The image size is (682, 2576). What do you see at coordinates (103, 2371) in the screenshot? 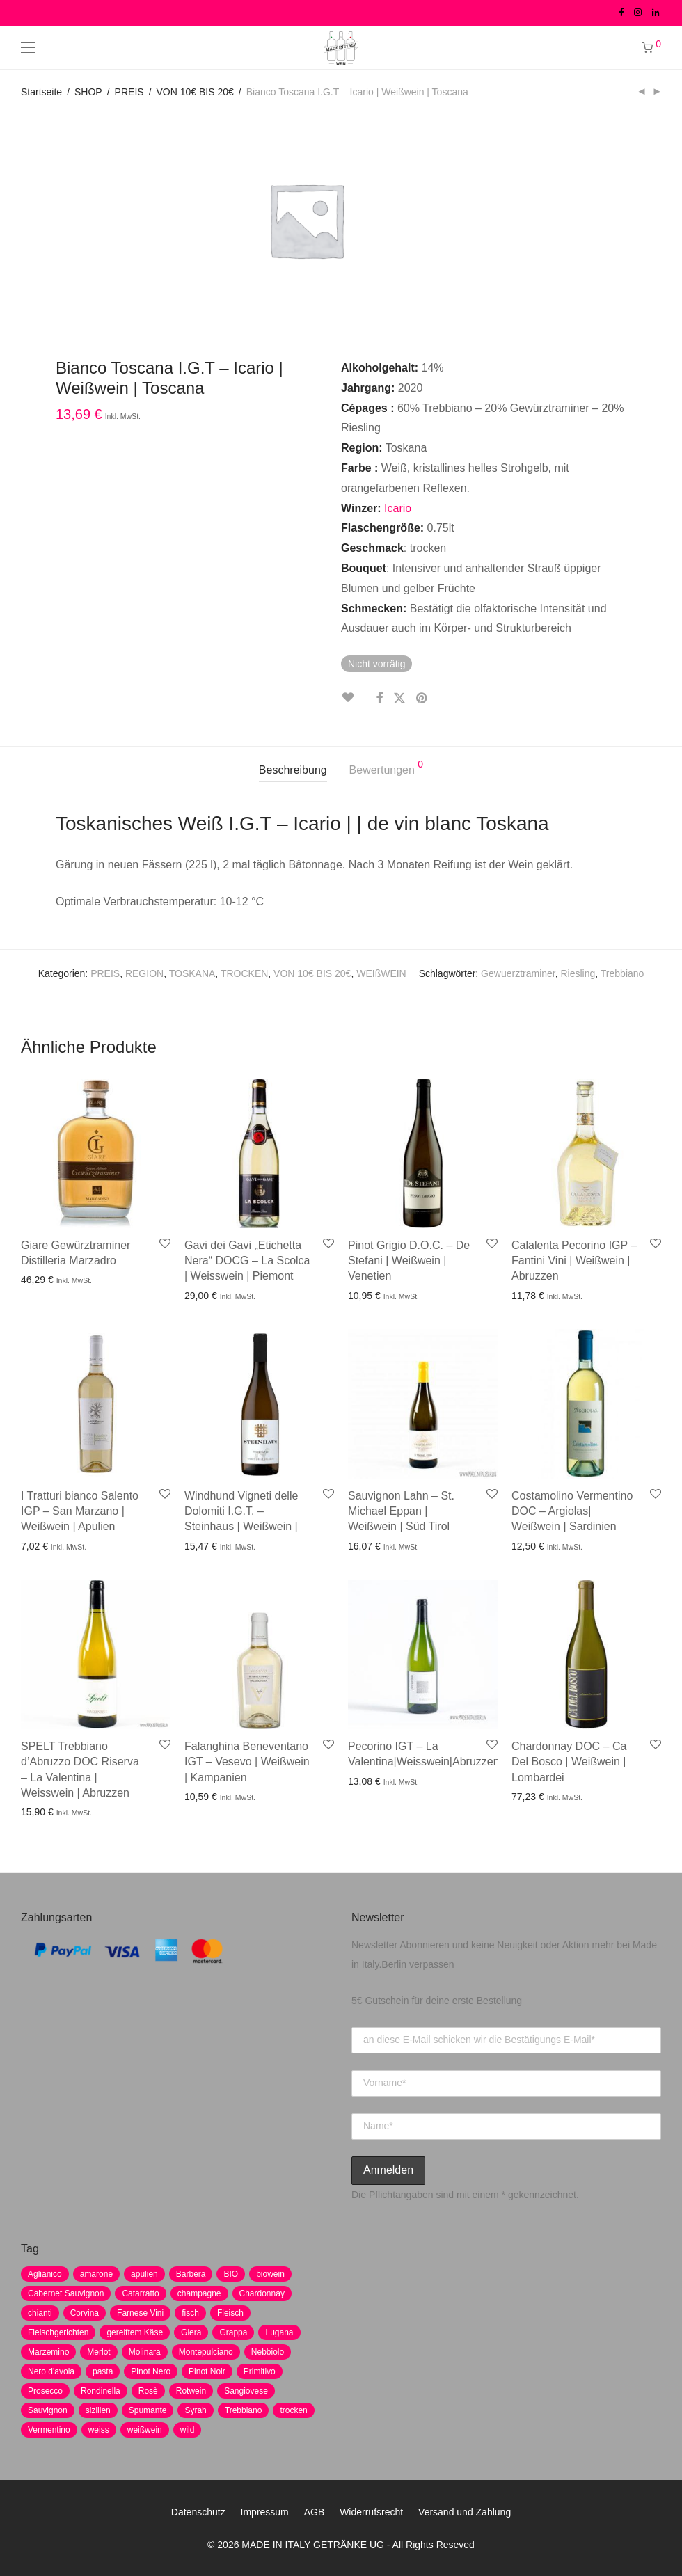
I see `pasta [pasta (7 Produkte)]` at bounding box center [103, 2371].